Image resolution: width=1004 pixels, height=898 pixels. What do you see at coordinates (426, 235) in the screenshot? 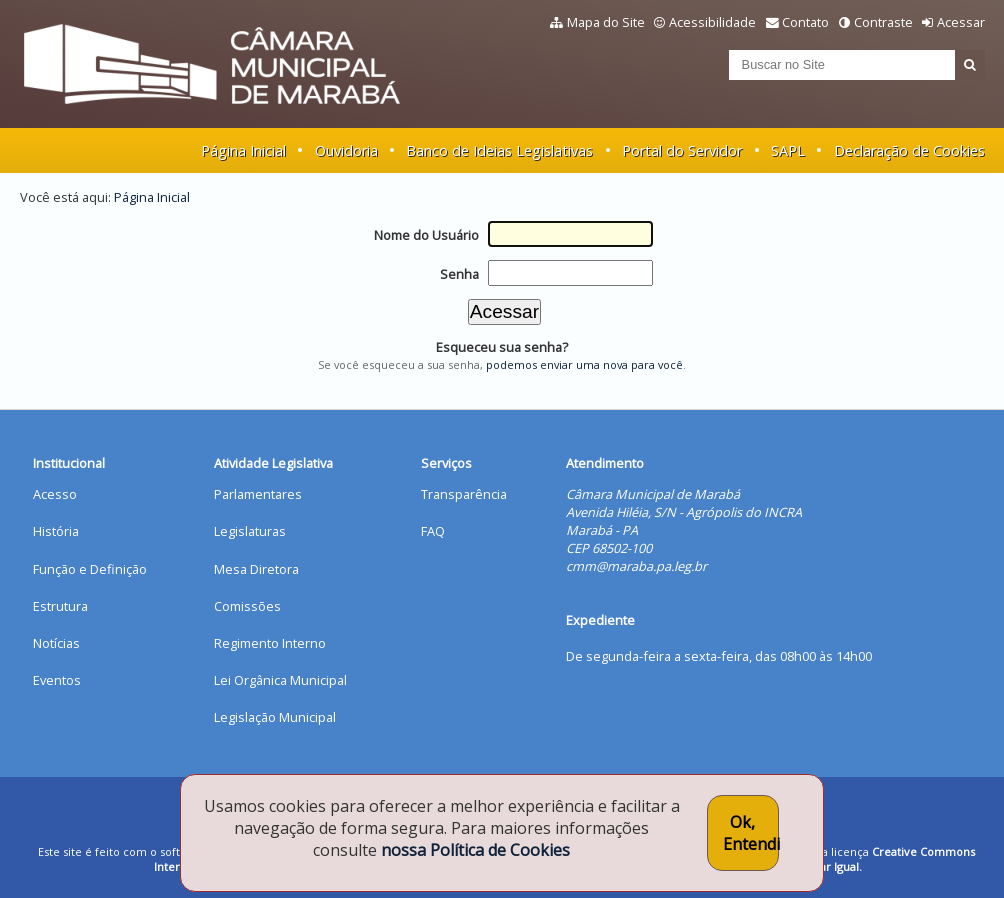
I see `Nome do Usuário` at bounding box center [426, 235].